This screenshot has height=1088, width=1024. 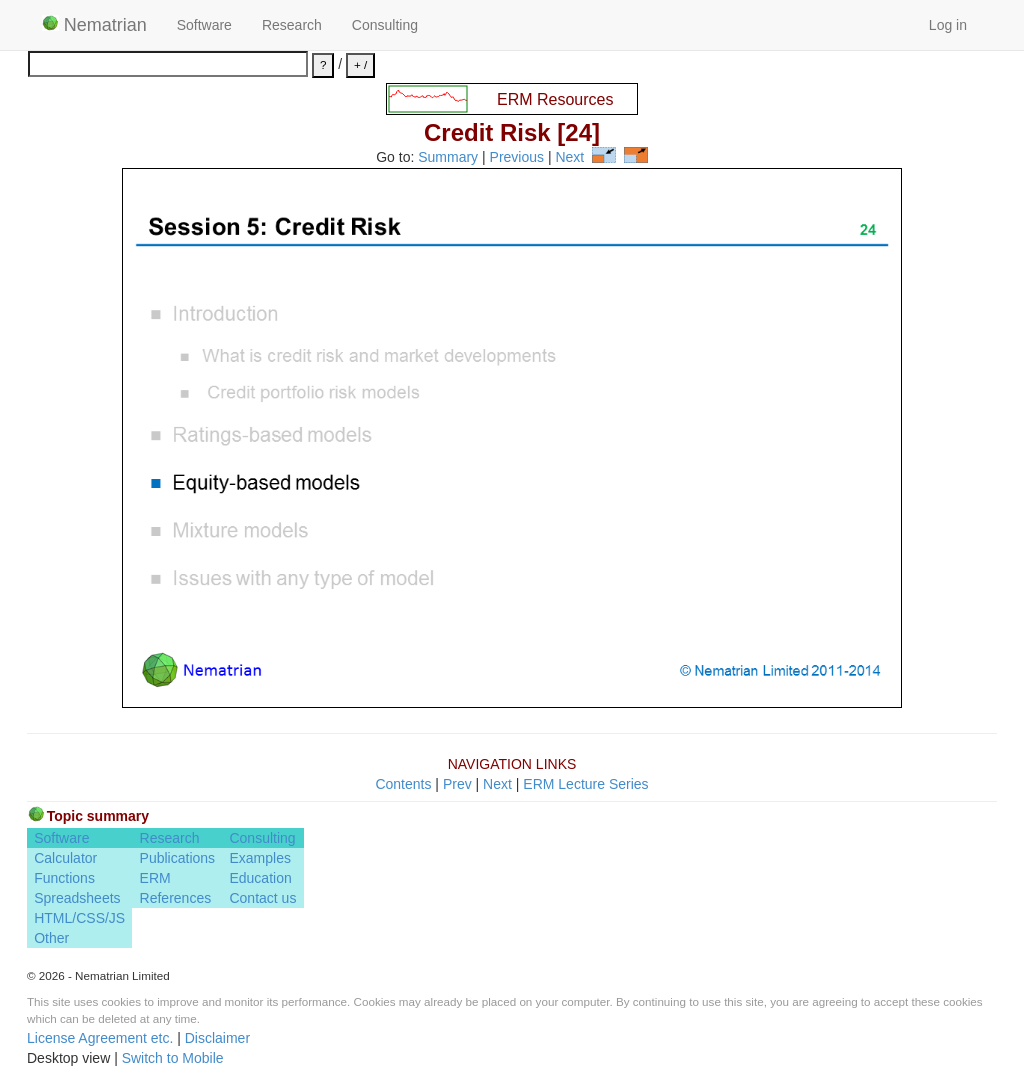 What do you see at coordinates (403, 784) in the screenshot?
I see `Contents` at bounding box center [403, 784].